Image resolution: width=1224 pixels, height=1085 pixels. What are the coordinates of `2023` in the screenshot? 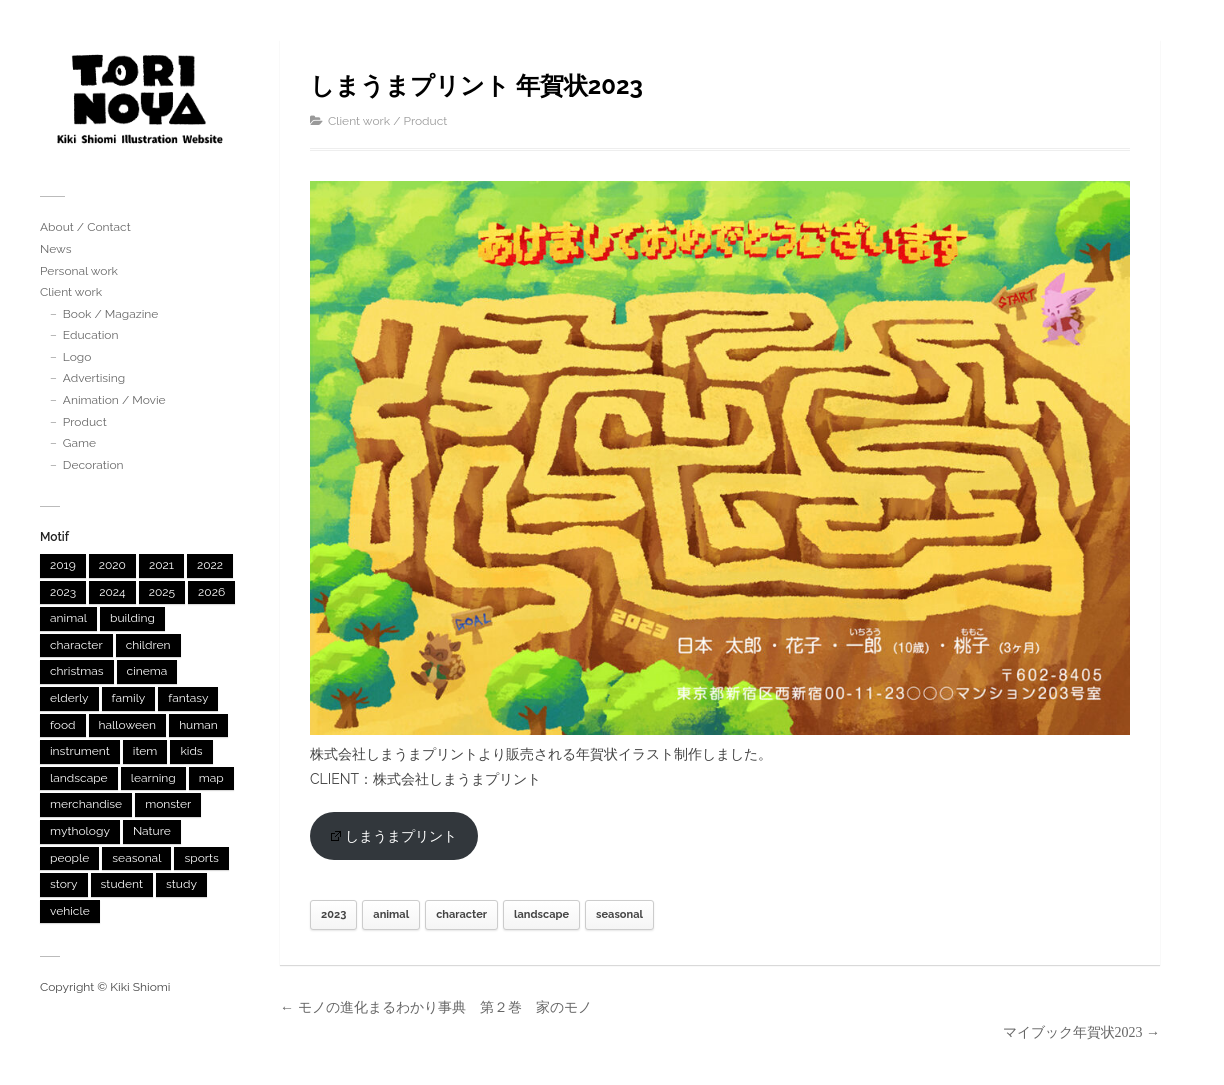 It's located at (333, 914).